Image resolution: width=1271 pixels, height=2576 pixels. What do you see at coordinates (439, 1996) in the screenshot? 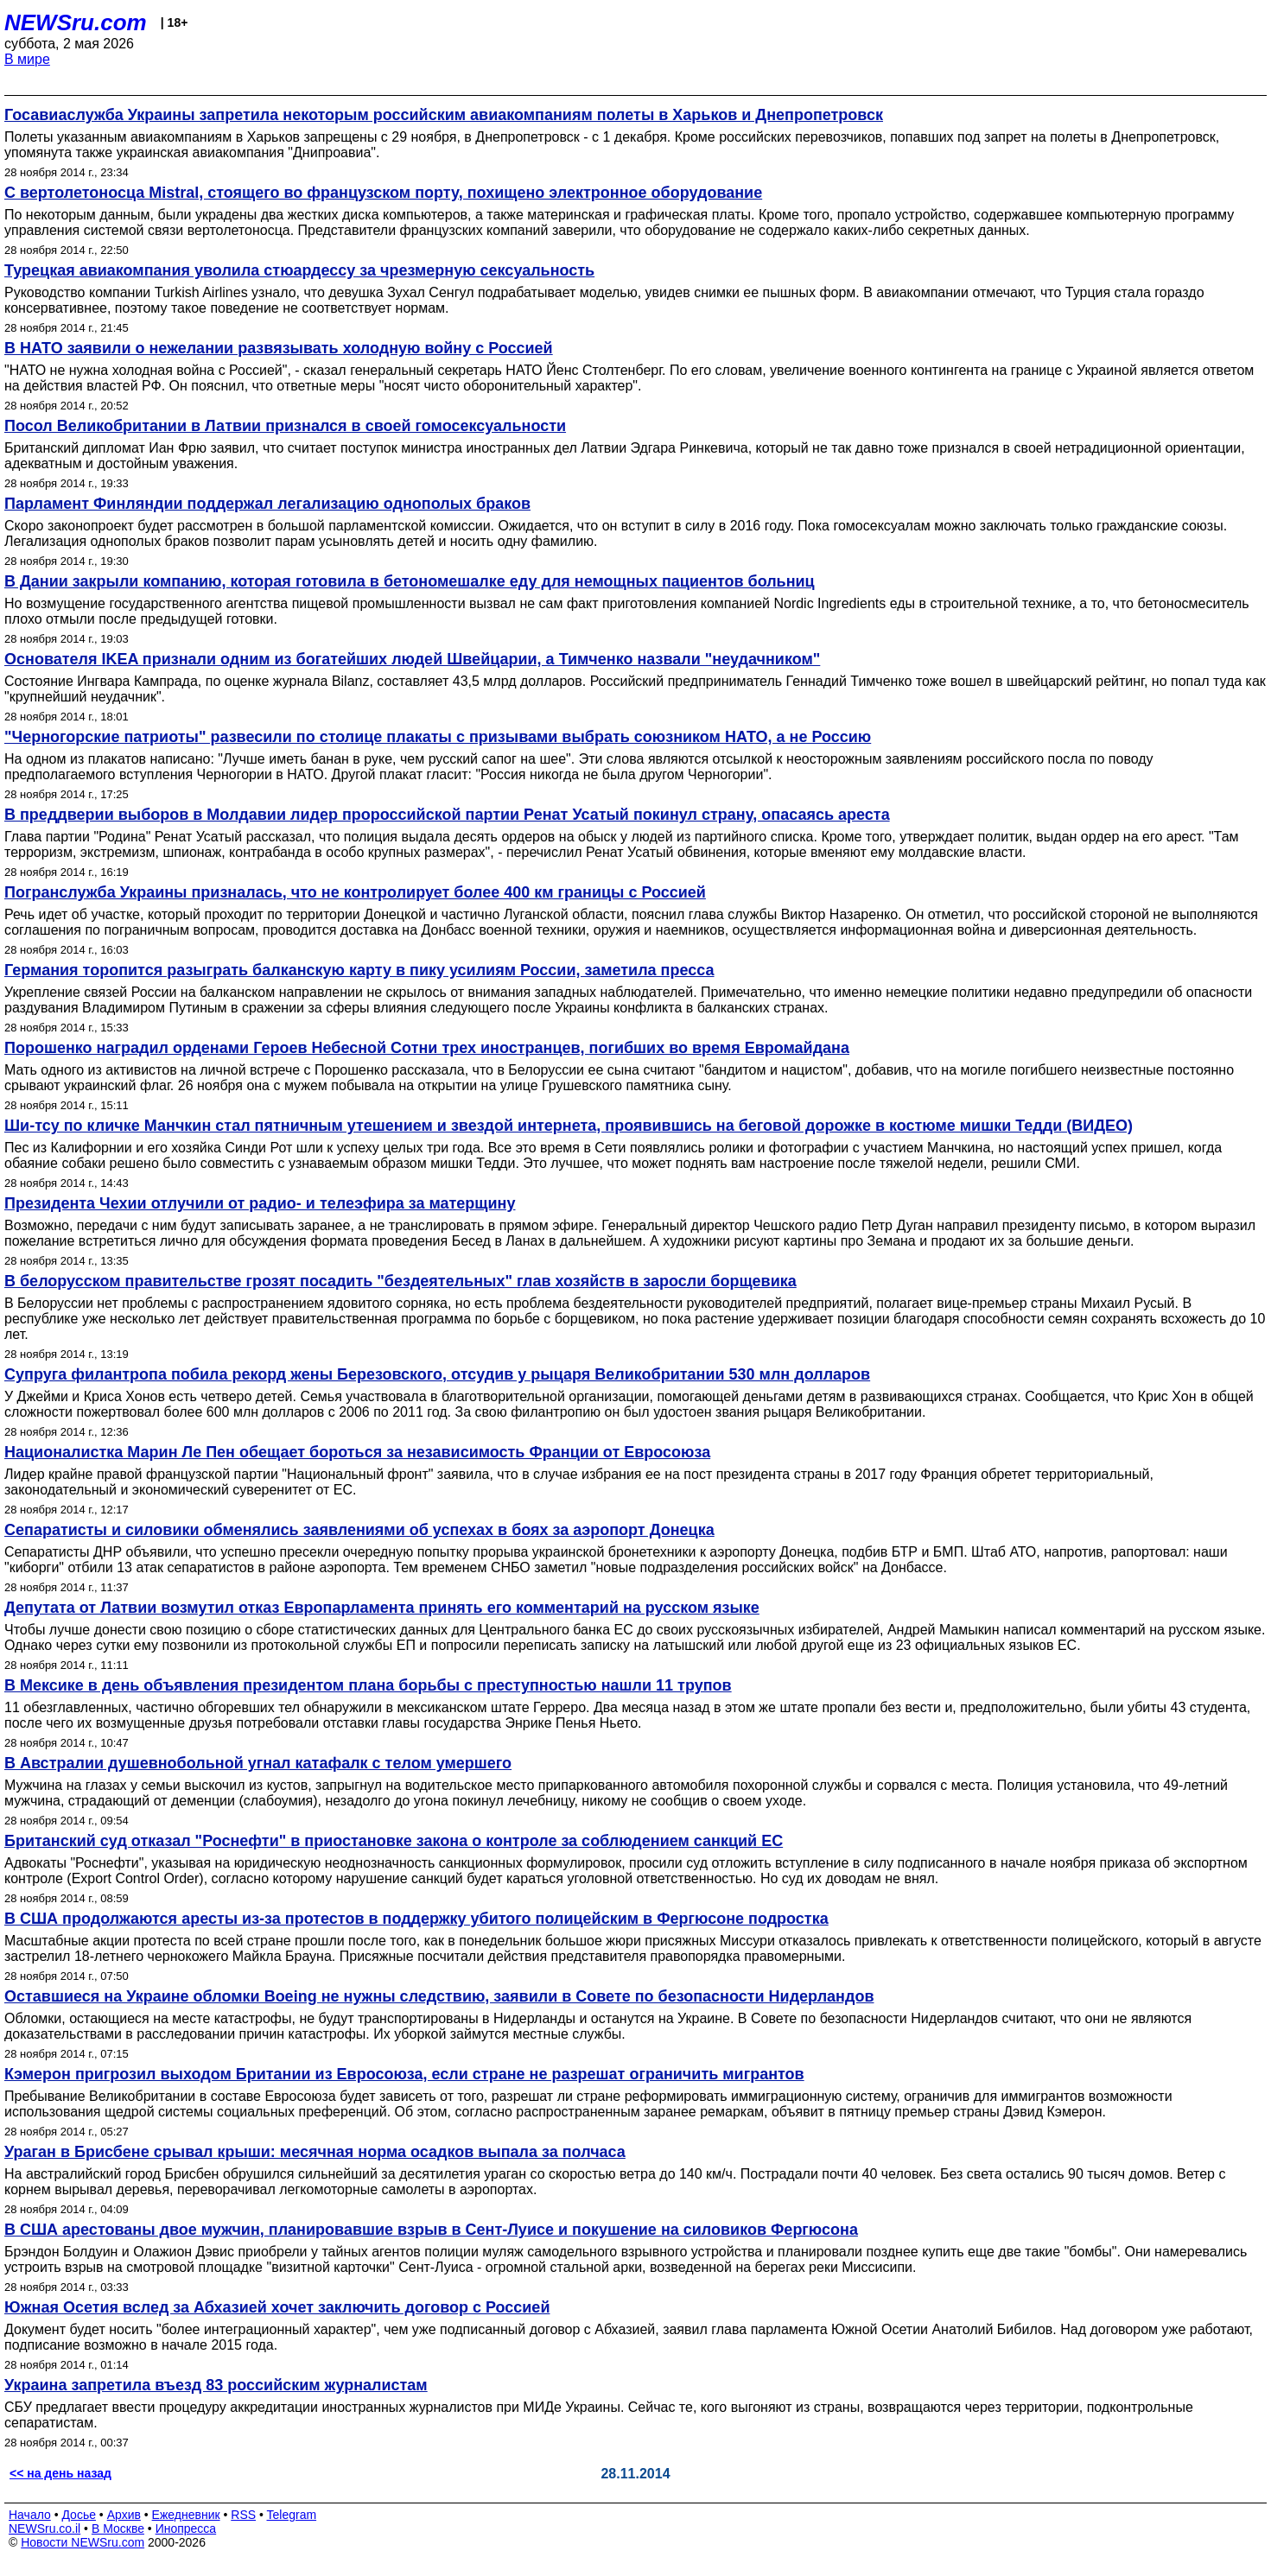
I see `Оставшиеся на Украине обломки Boeing не нужны следствию, заявили в Совете по безопасности Нидерландов` at bounding box center [439, 1996].